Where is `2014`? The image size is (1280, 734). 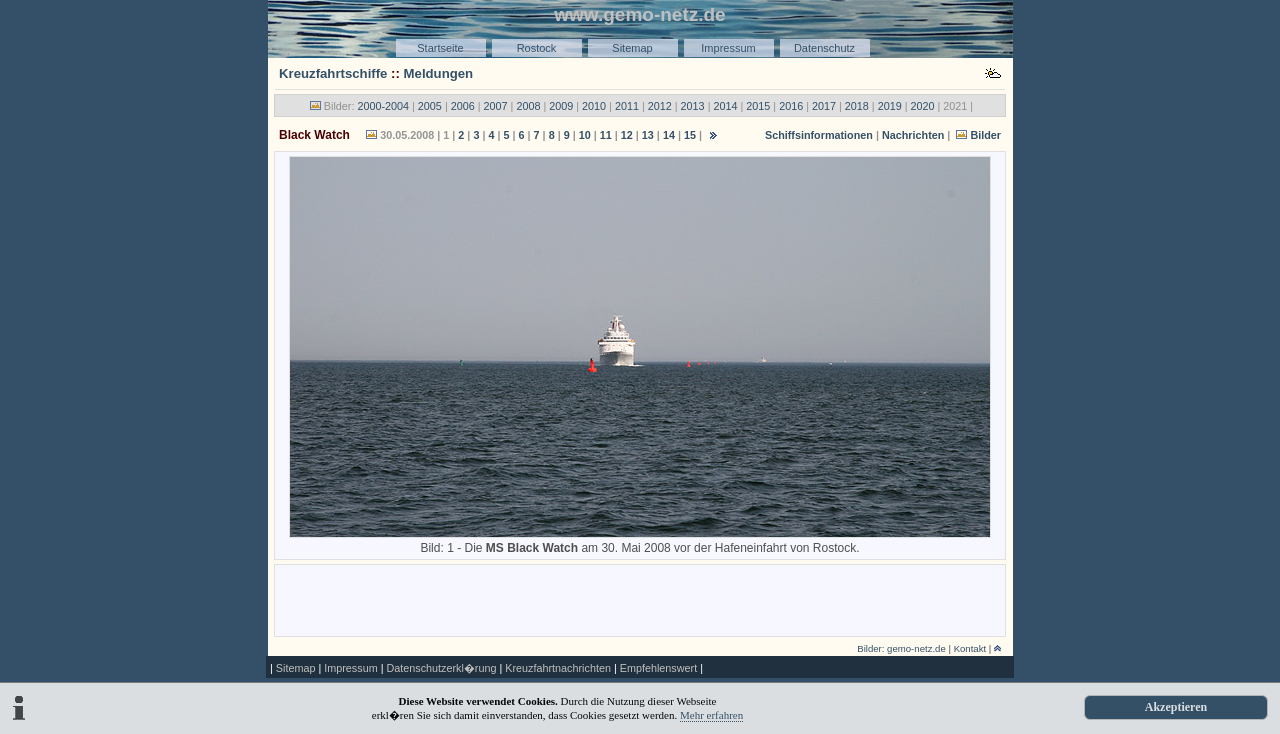 2014 is located at coordinates (725, 106).